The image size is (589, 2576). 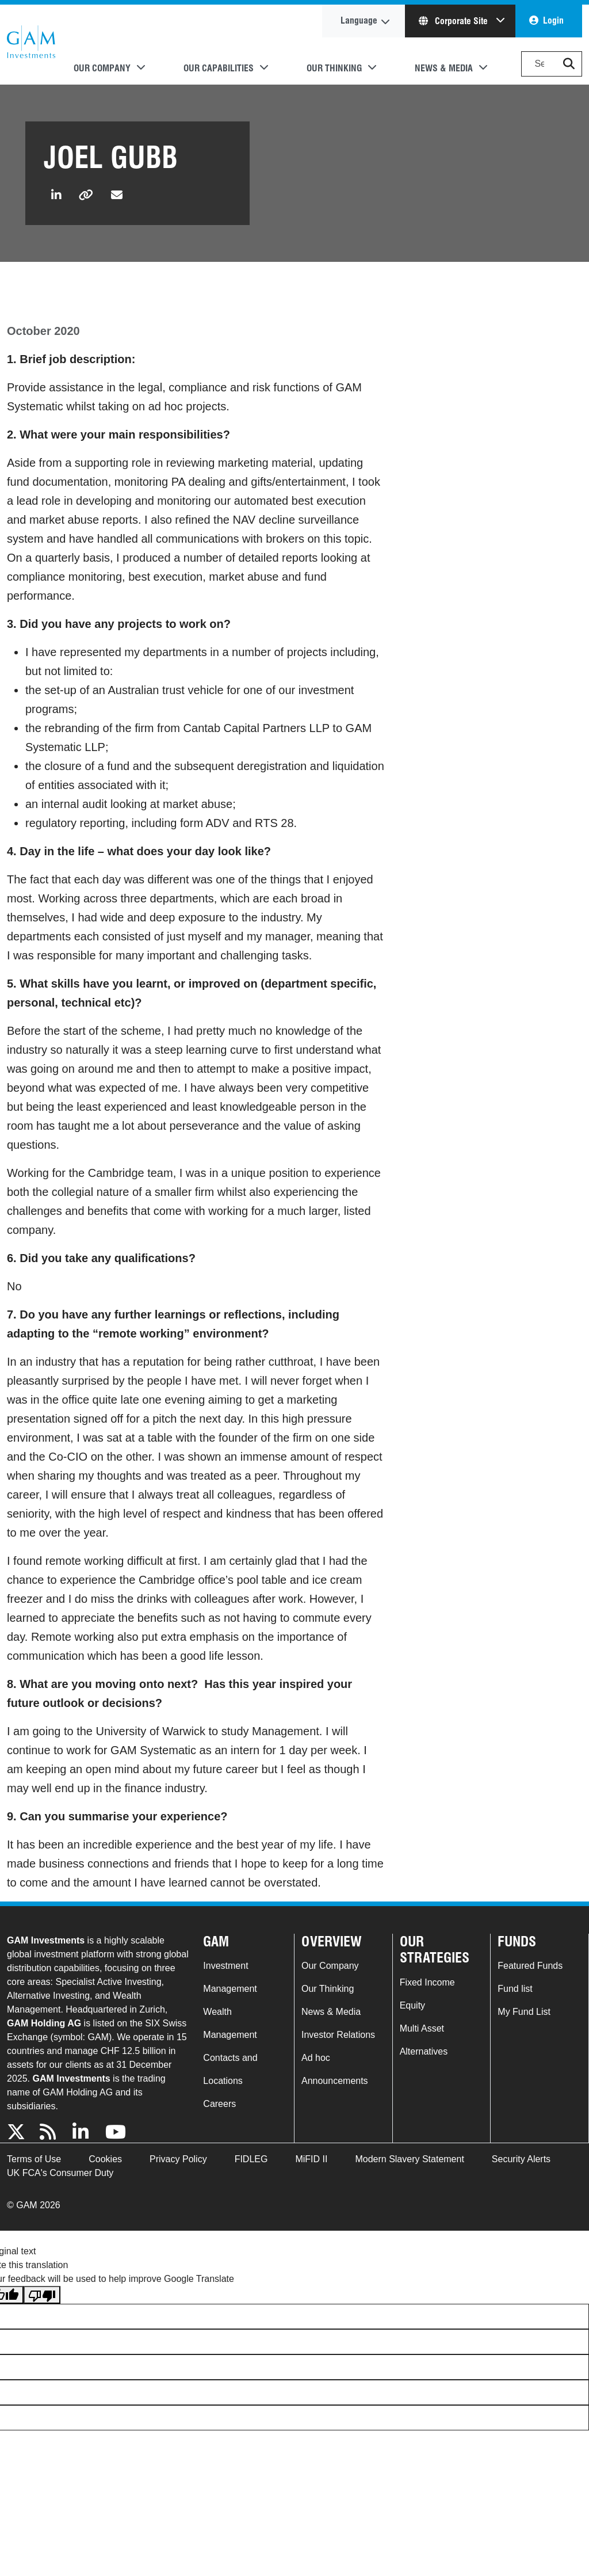 What do you see at coordinates (311, 2159) in the screenshot?
I see `MiFID II` at bounding box center [311, 2159].